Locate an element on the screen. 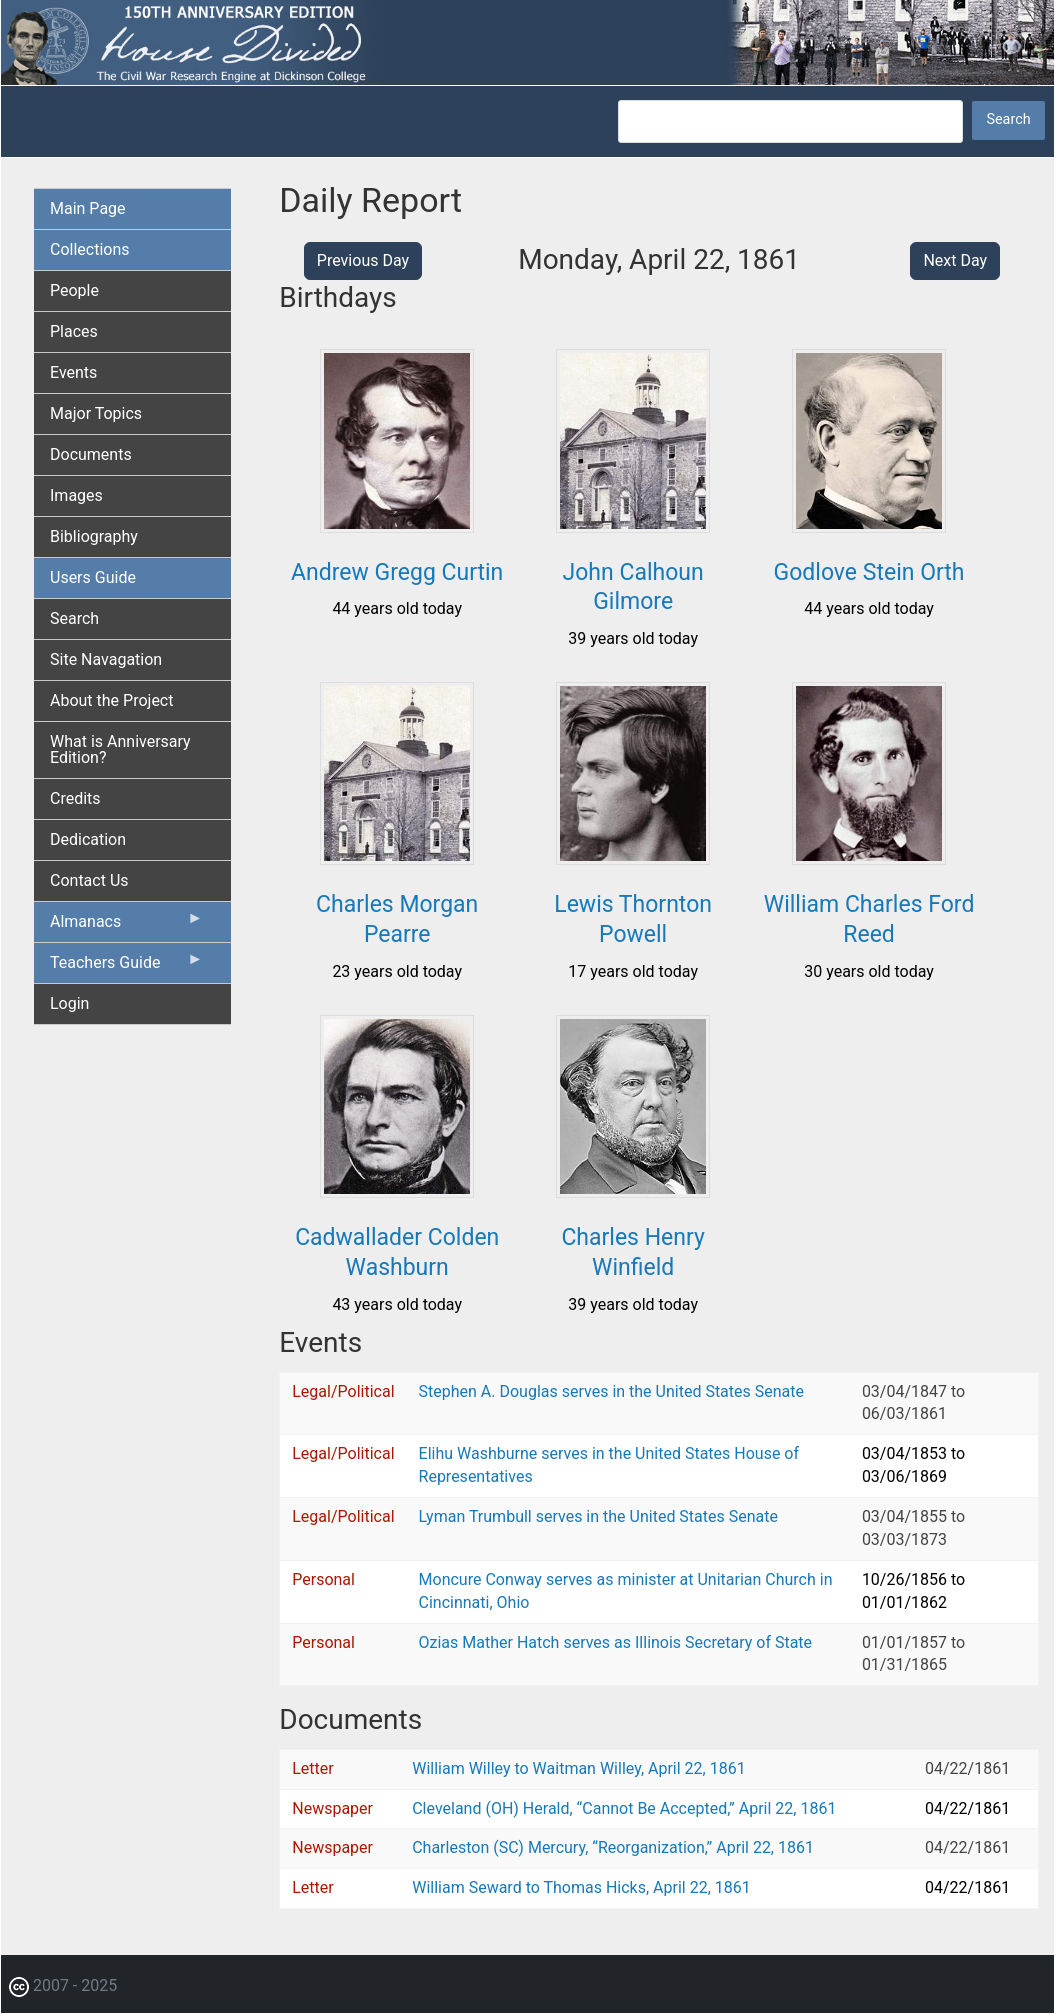 This screenshot has width=1055, height=2014. William Willey to Waitman Willey, April 22, 1861 is located at coordinates (579, 1768).